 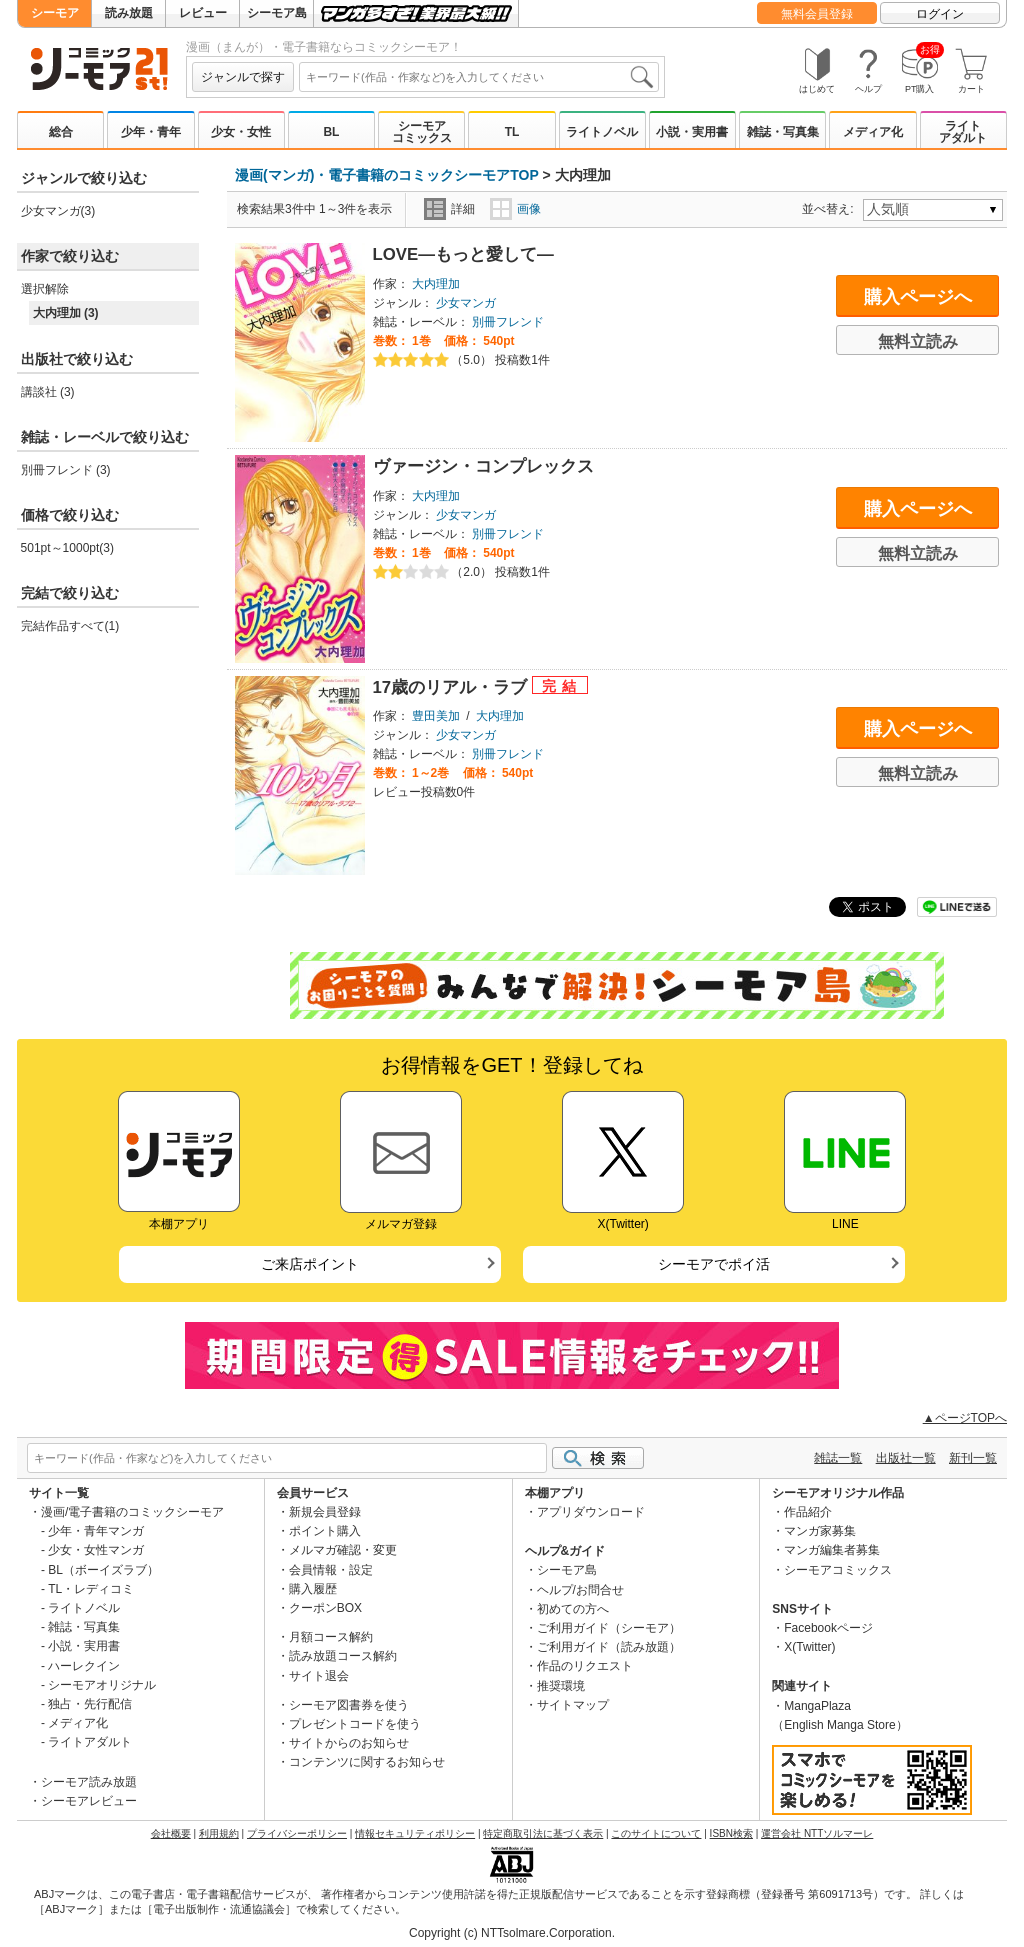 What do you see at coordinates (349, 1705) in the screenshot?
I see `シーモア図書券を使う` at bounding box center [349, 1705].